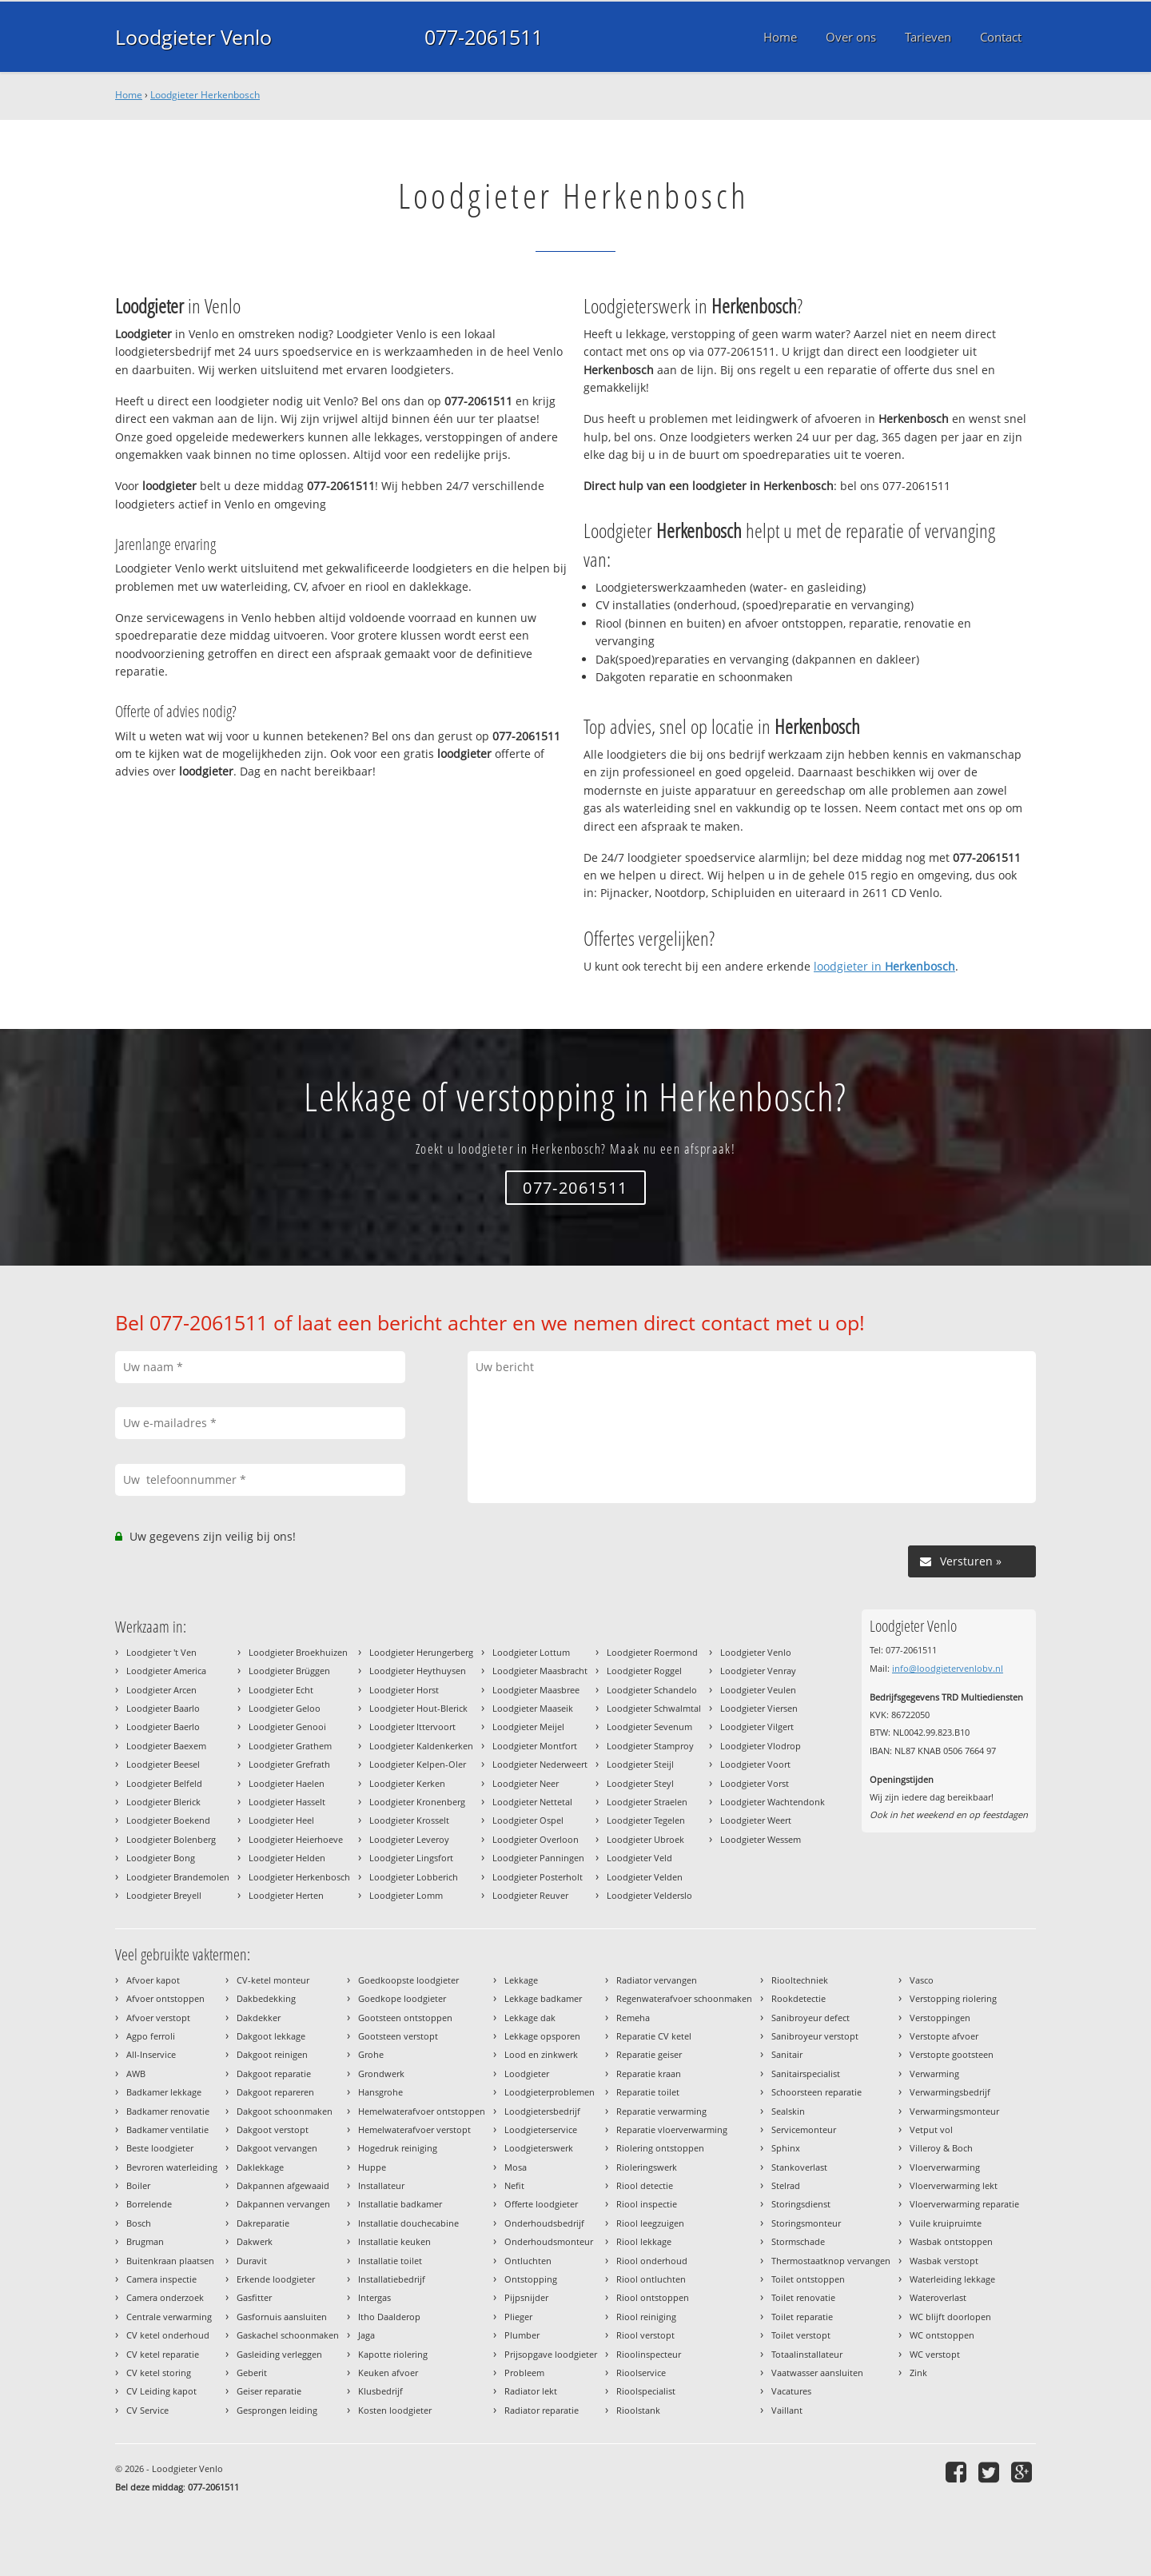  I want to click on Stormschade, so click(798, 2241).